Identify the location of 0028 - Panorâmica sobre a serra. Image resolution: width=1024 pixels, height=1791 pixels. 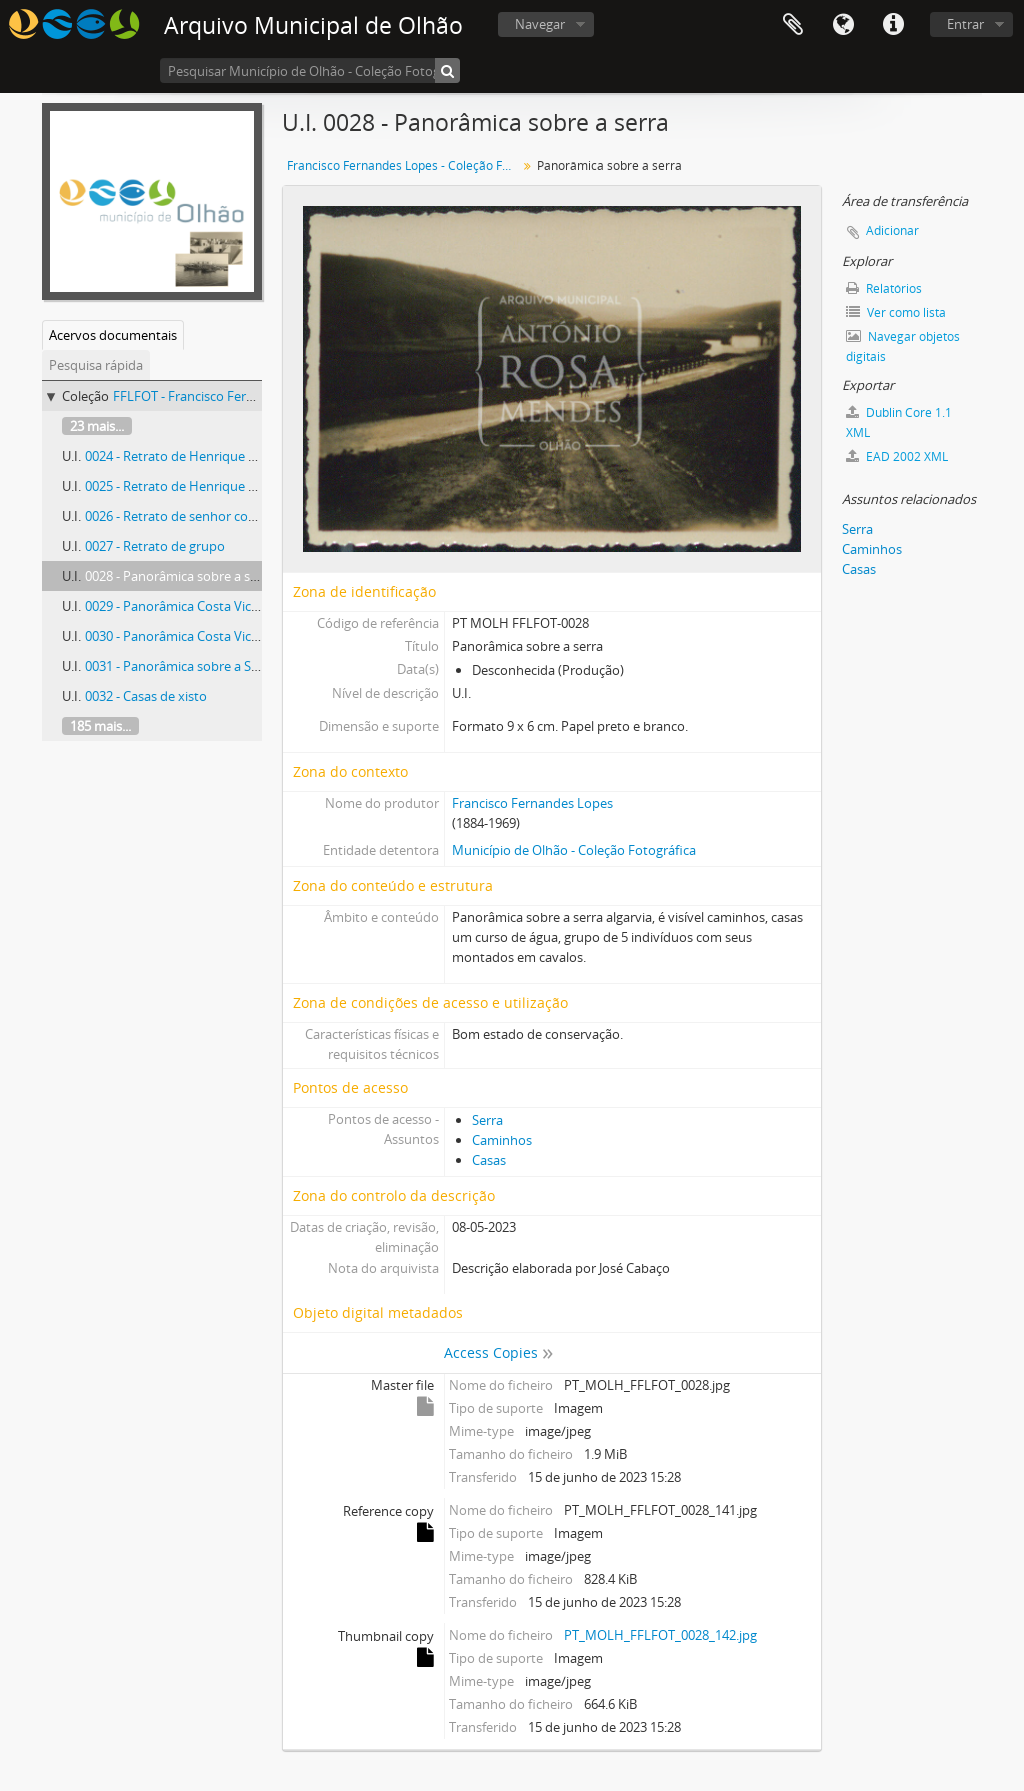
(179, 576).